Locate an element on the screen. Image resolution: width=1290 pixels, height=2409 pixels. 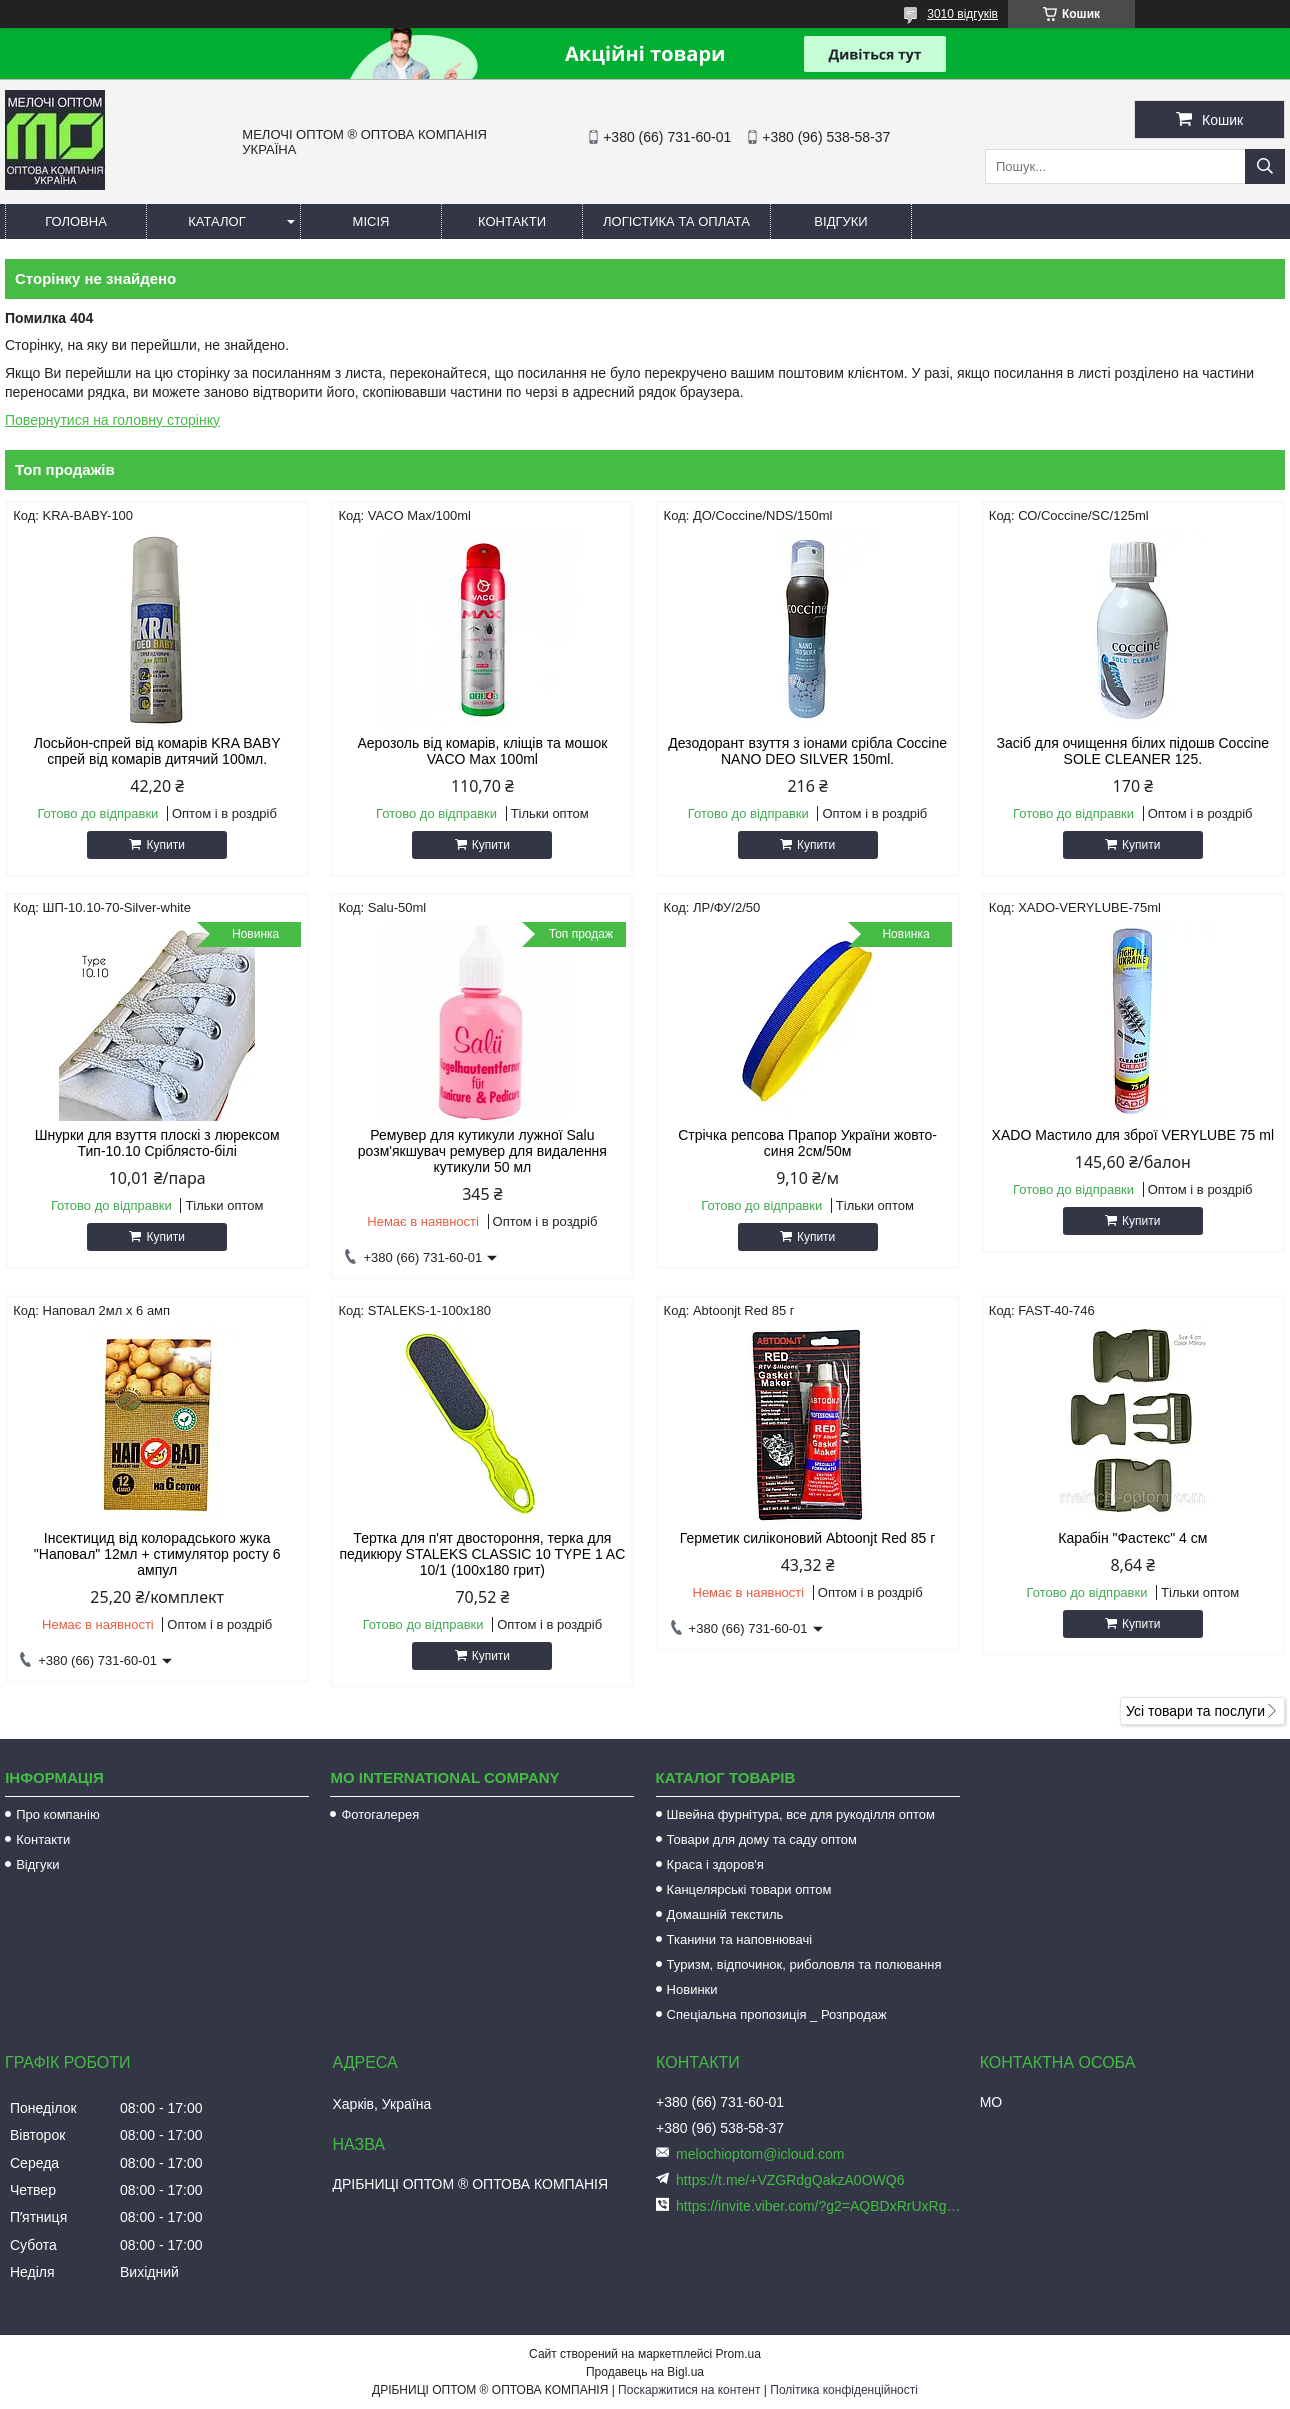
[Шукати] is located at coordinates (1265, 166).